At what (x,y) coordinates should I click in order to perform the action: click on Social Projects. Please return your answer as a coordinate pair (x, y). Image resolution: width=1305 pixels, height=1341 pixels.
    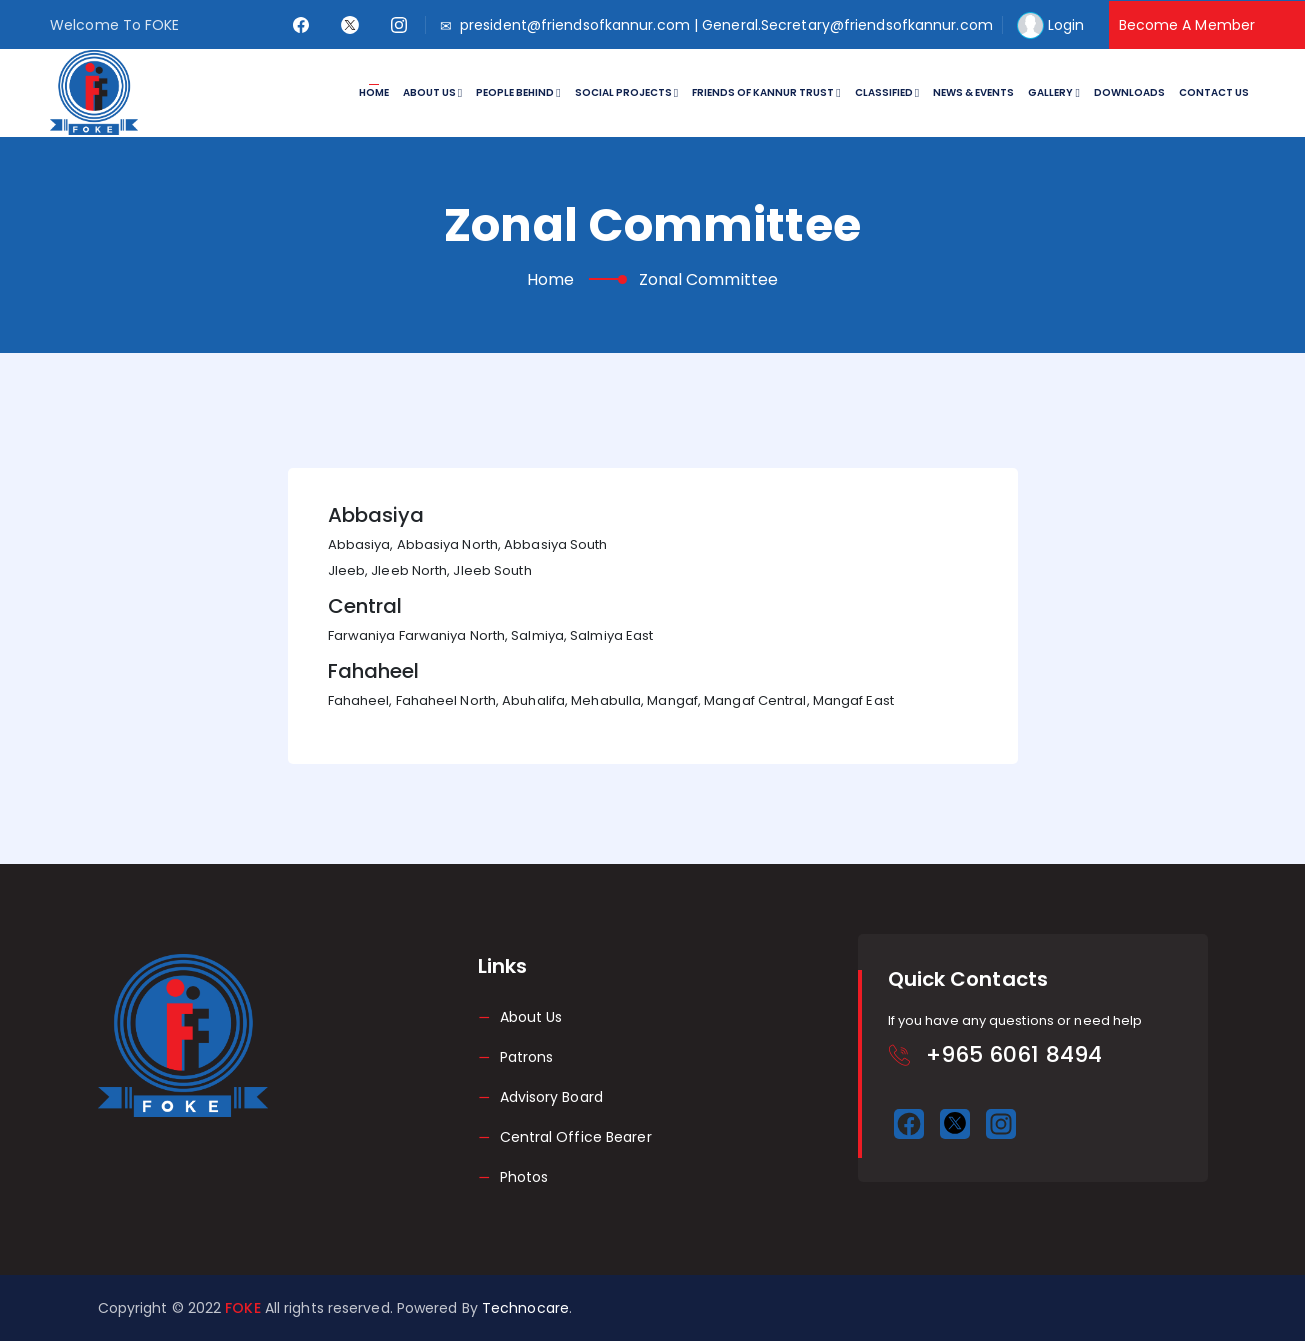
    Looking at the image, I should click on (626, 92).